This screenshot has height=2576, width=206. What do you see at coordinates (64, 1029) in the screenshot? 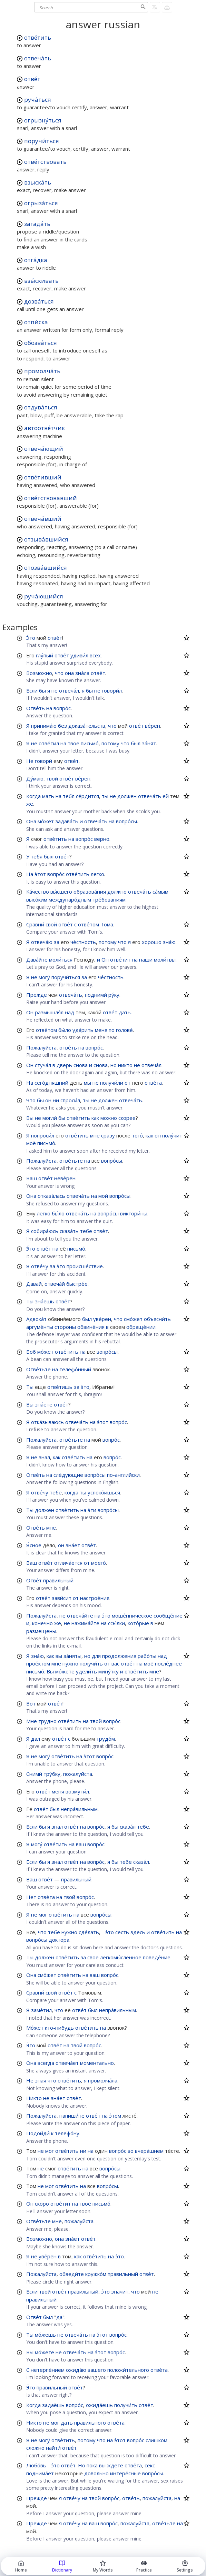
I see `бы́ло` at bounding box center [64, 1029].